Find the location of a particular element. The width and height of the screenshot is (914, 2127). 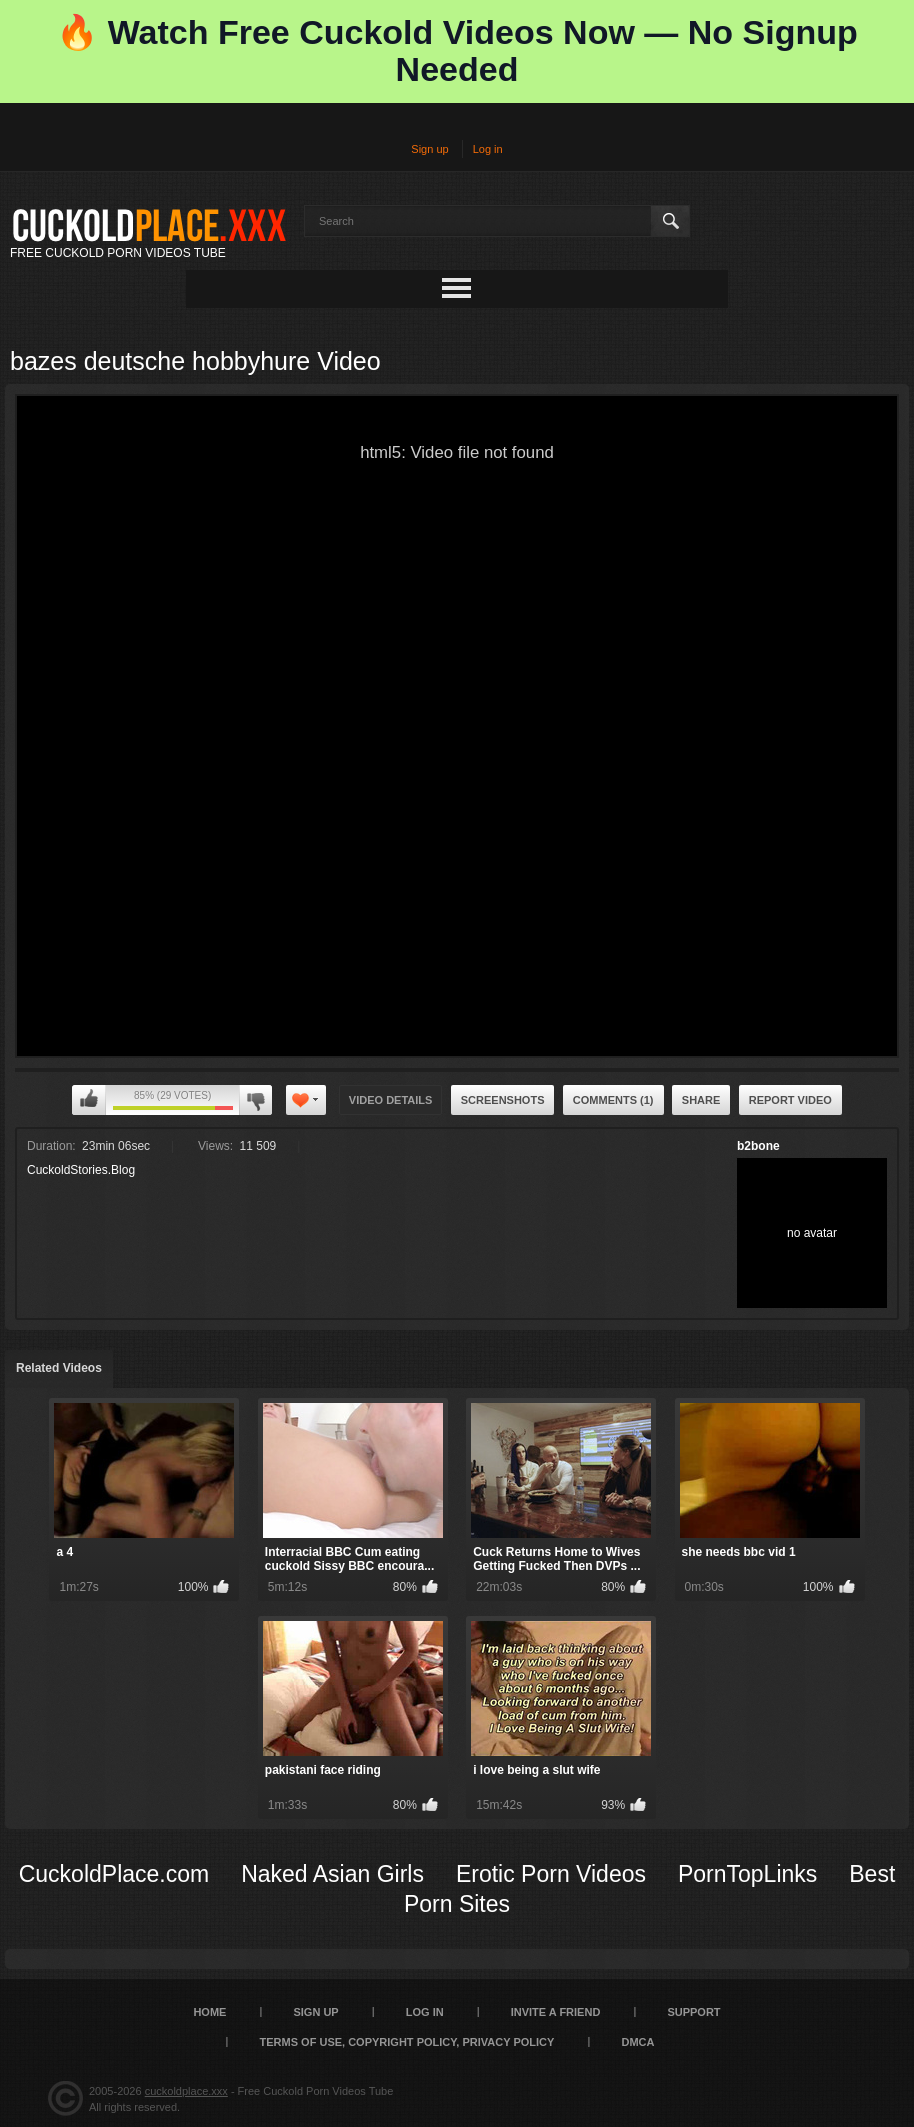

DMCA is located at coordinates (637, 2042).